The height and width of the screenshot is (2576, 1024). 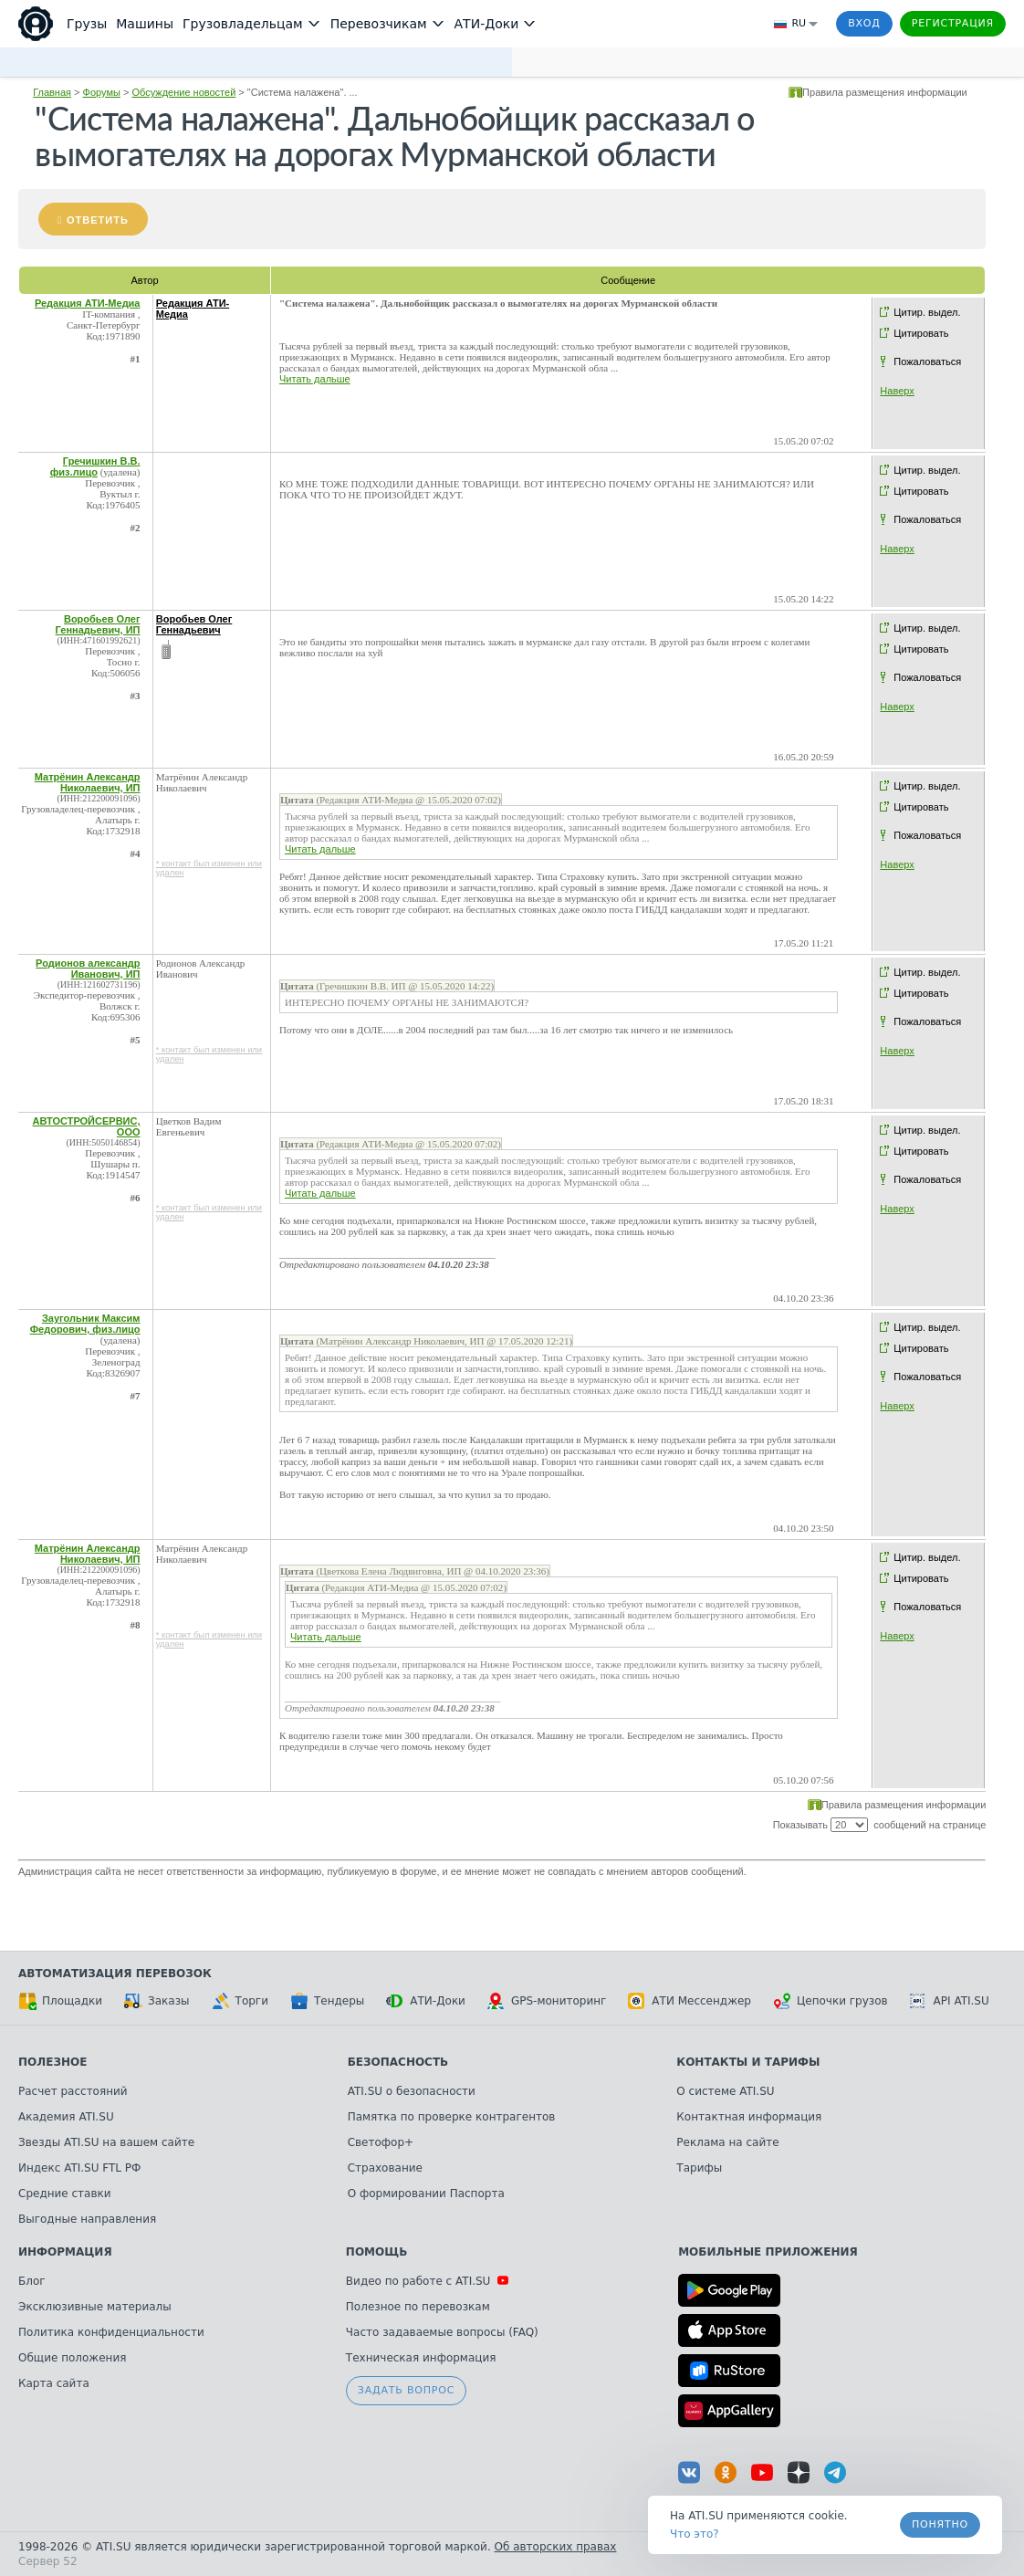 What do you see at coordinates (884, 92) in the screenshot?
I see `Правила размещения информации` at bounding box center [884, 92].